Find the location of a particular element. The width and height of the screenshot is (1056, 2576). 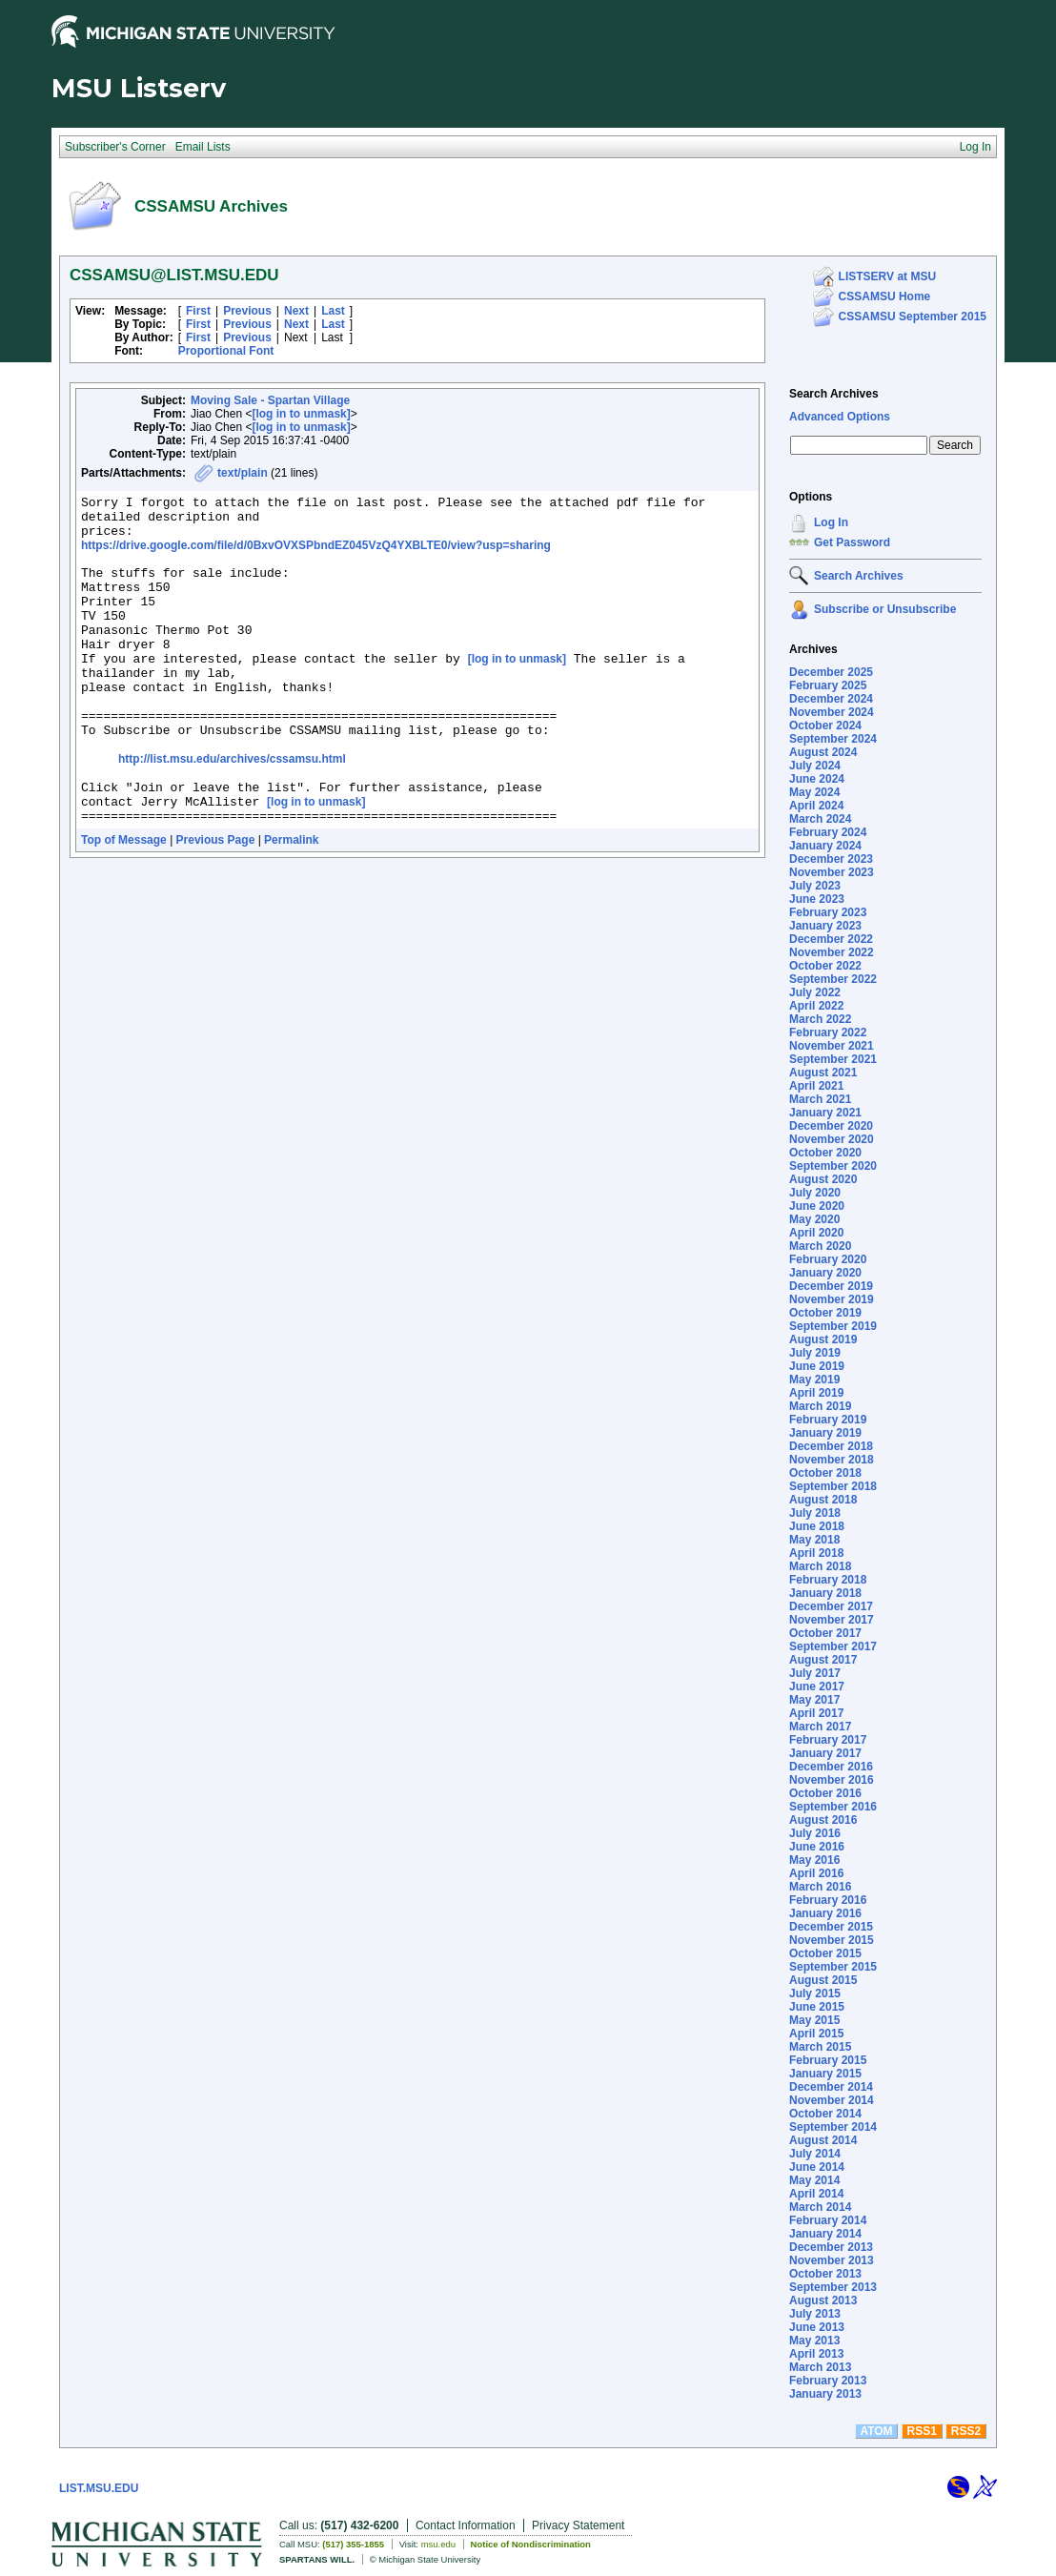

March 2020 is located at coordinates (820, 1246).